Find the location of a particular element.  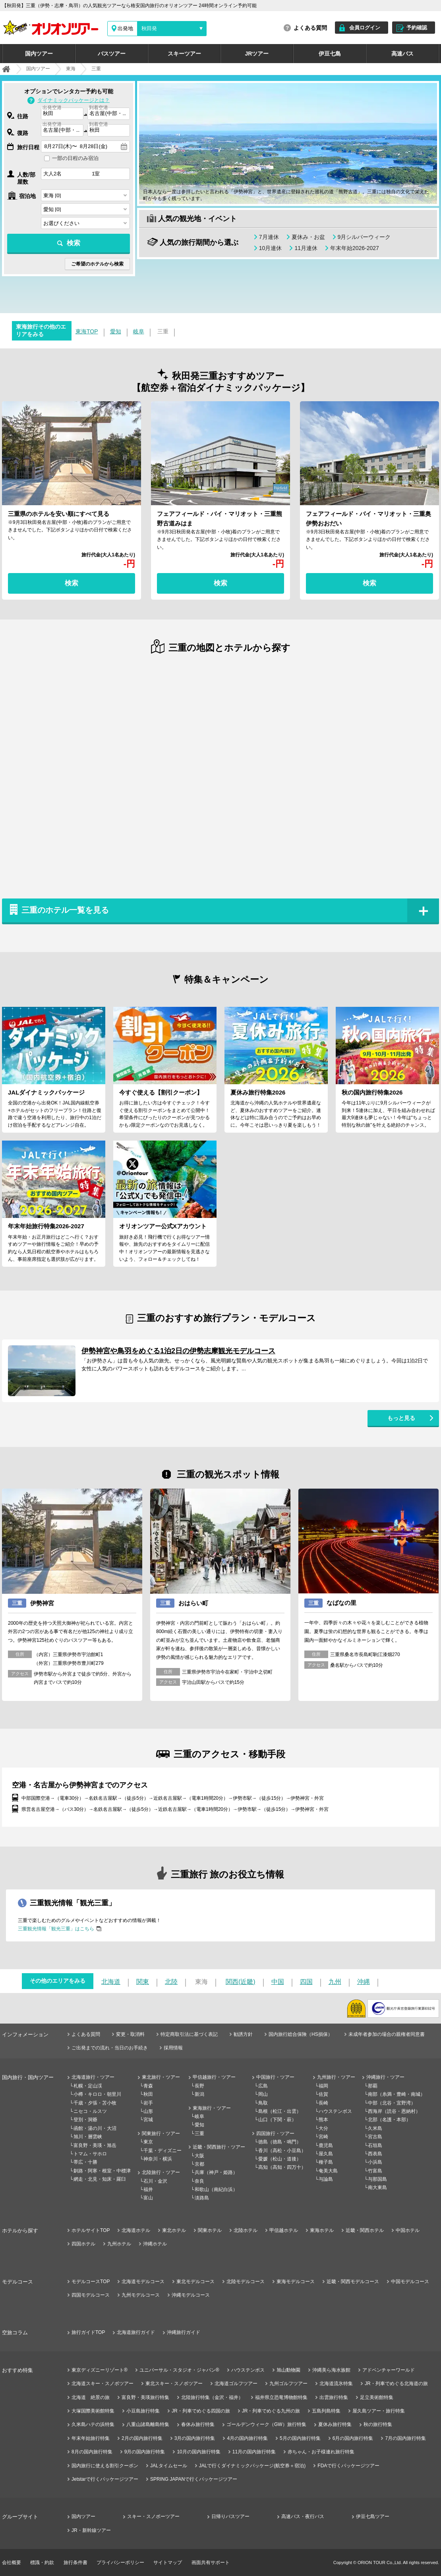

沖縄旅行・ツアー is located at coordinates (385, 2077).